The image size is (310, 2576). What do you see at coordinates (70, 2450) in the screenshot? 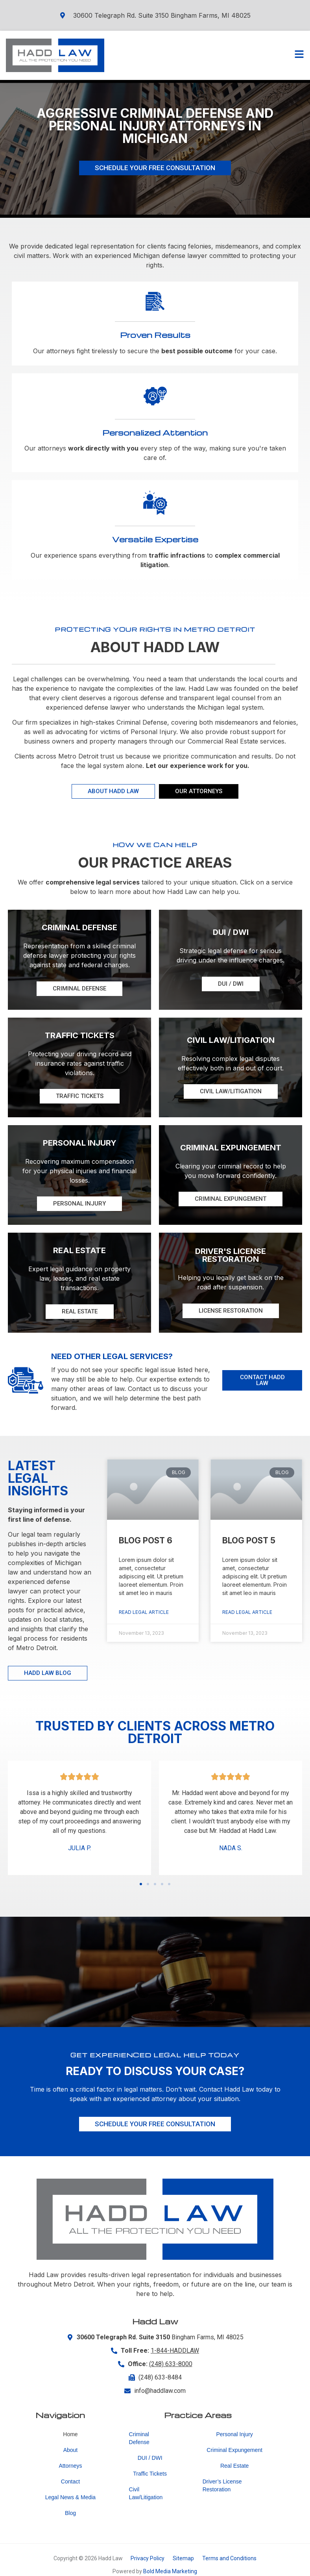
I see `About` at bounding box center [70, 2450].